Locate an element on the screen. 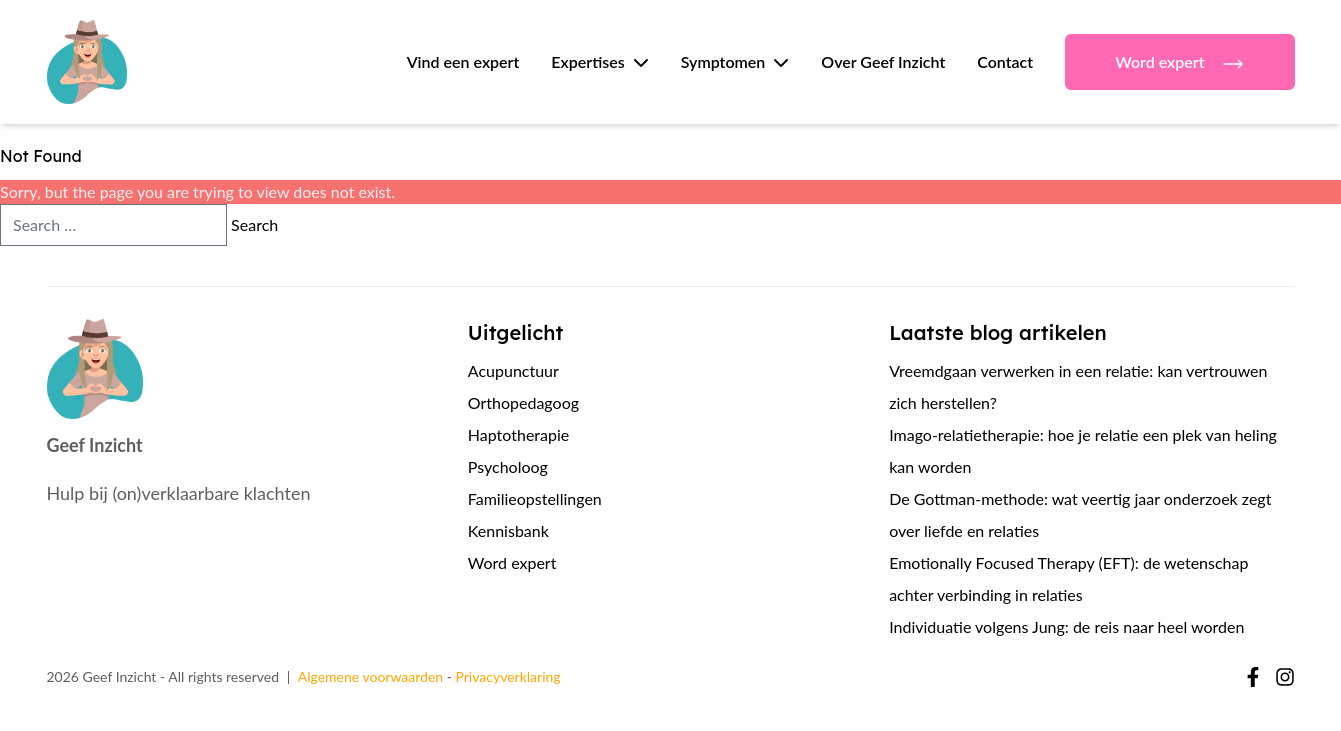  Word expert is located at coordinates (1179, 64).